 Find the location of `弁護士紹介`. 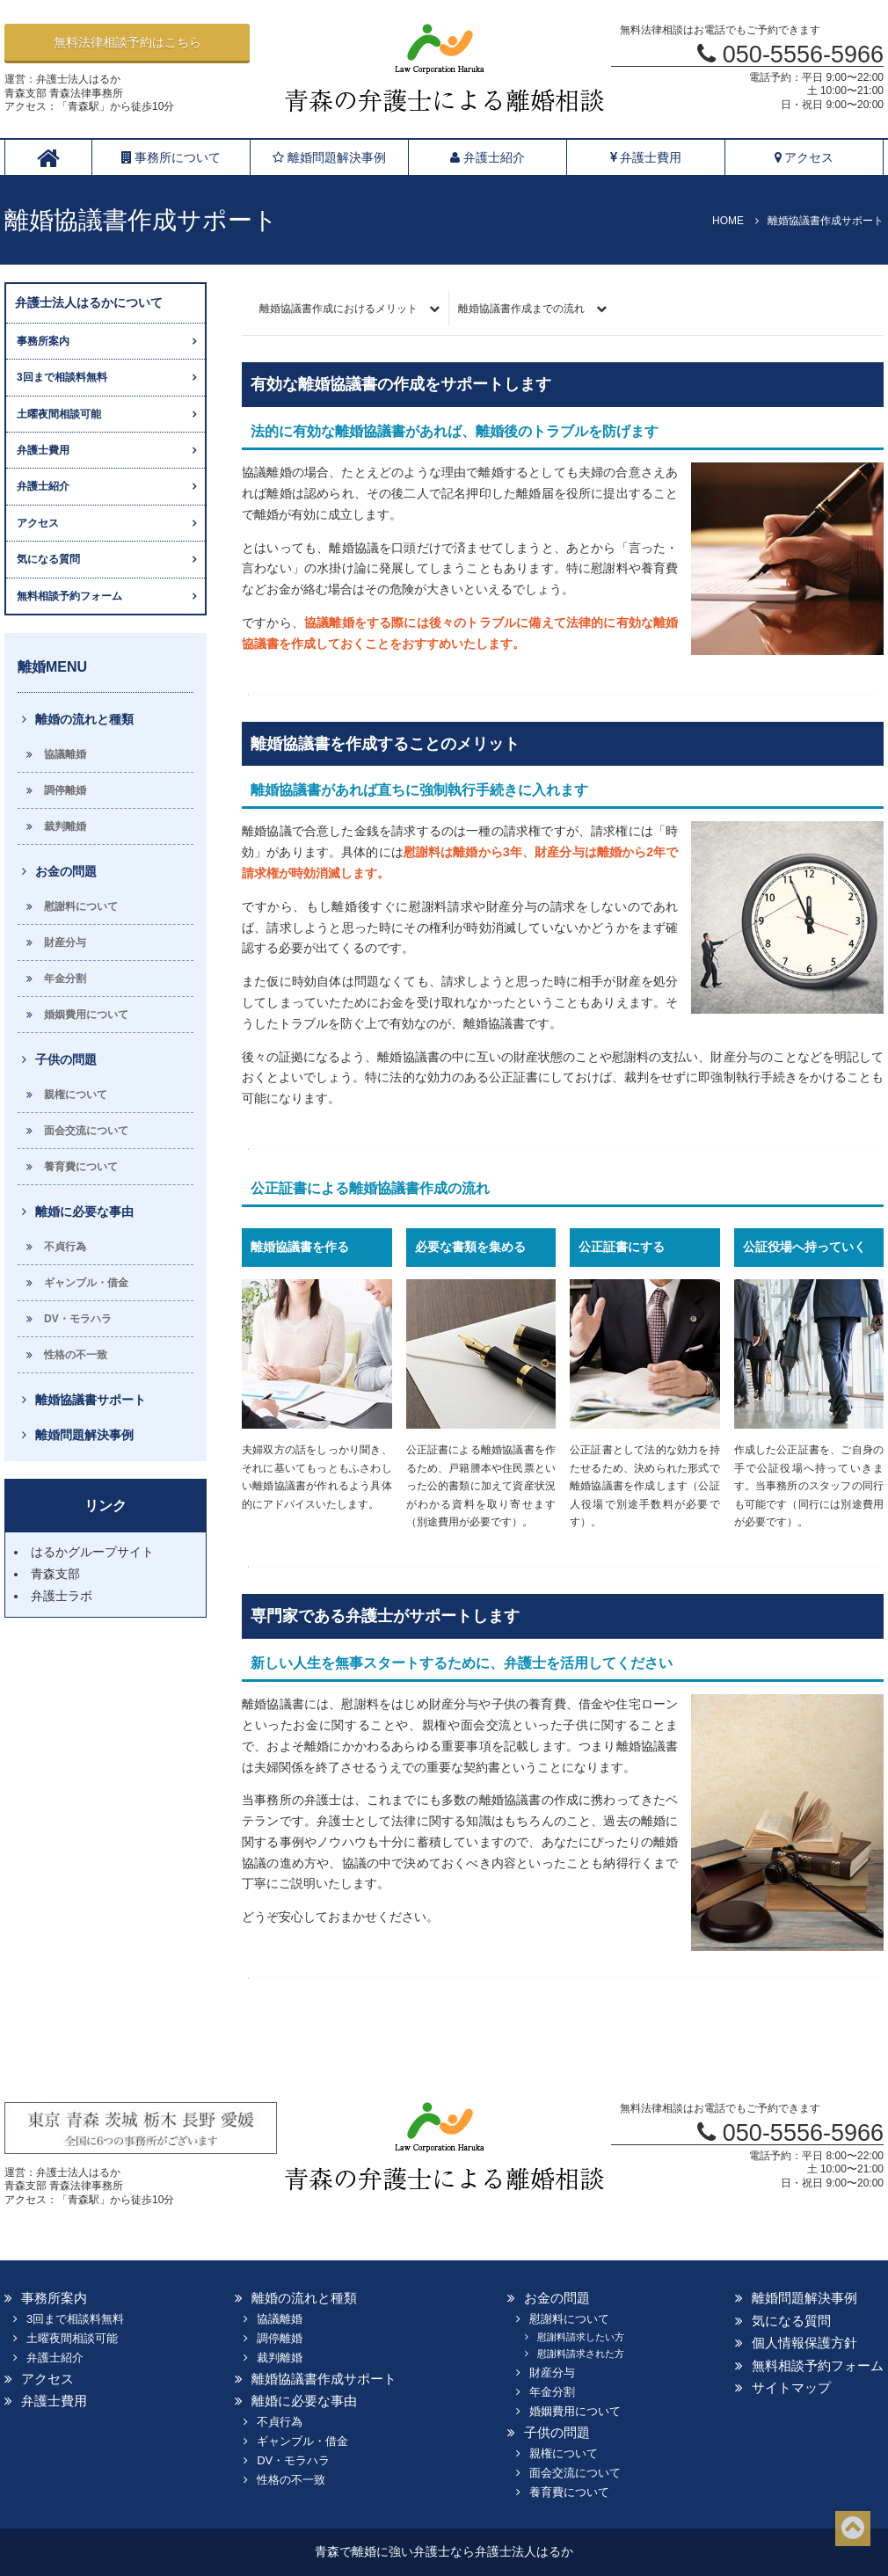

弁護士紹介 is located at coordinates (487, 157).